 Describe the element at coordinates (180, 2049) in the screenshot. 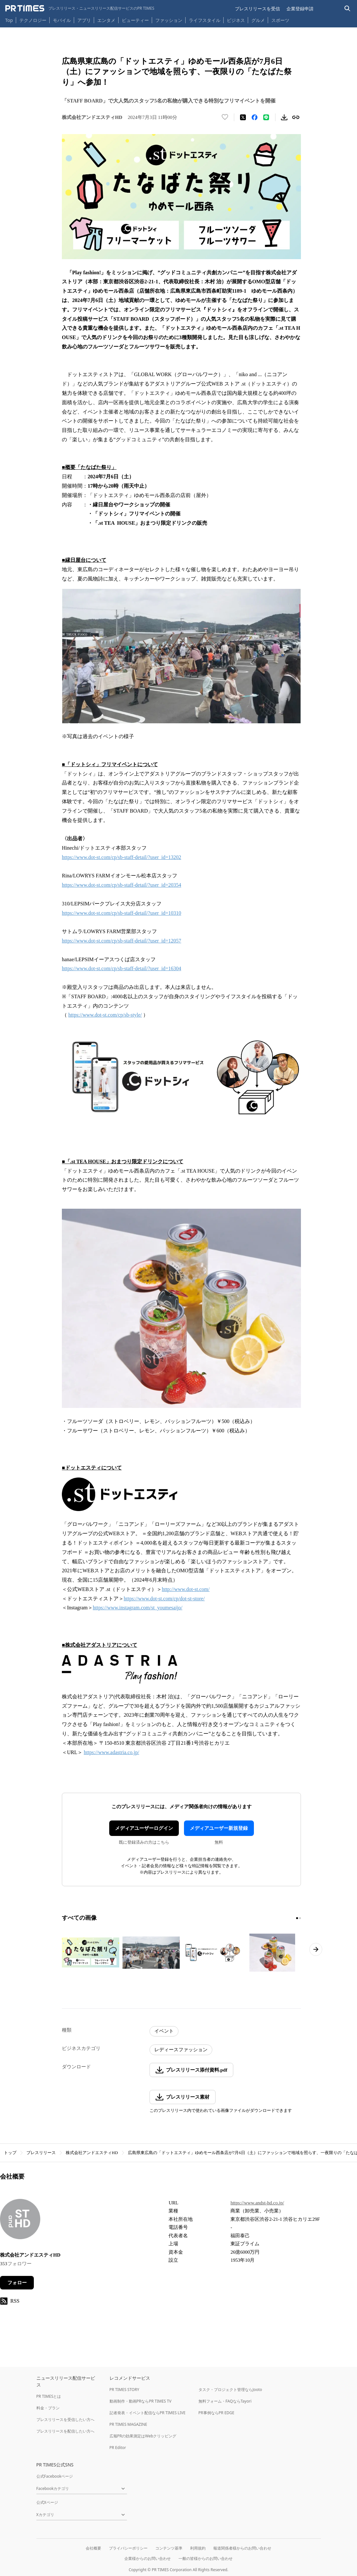

I see `レディースファッション` at that location.